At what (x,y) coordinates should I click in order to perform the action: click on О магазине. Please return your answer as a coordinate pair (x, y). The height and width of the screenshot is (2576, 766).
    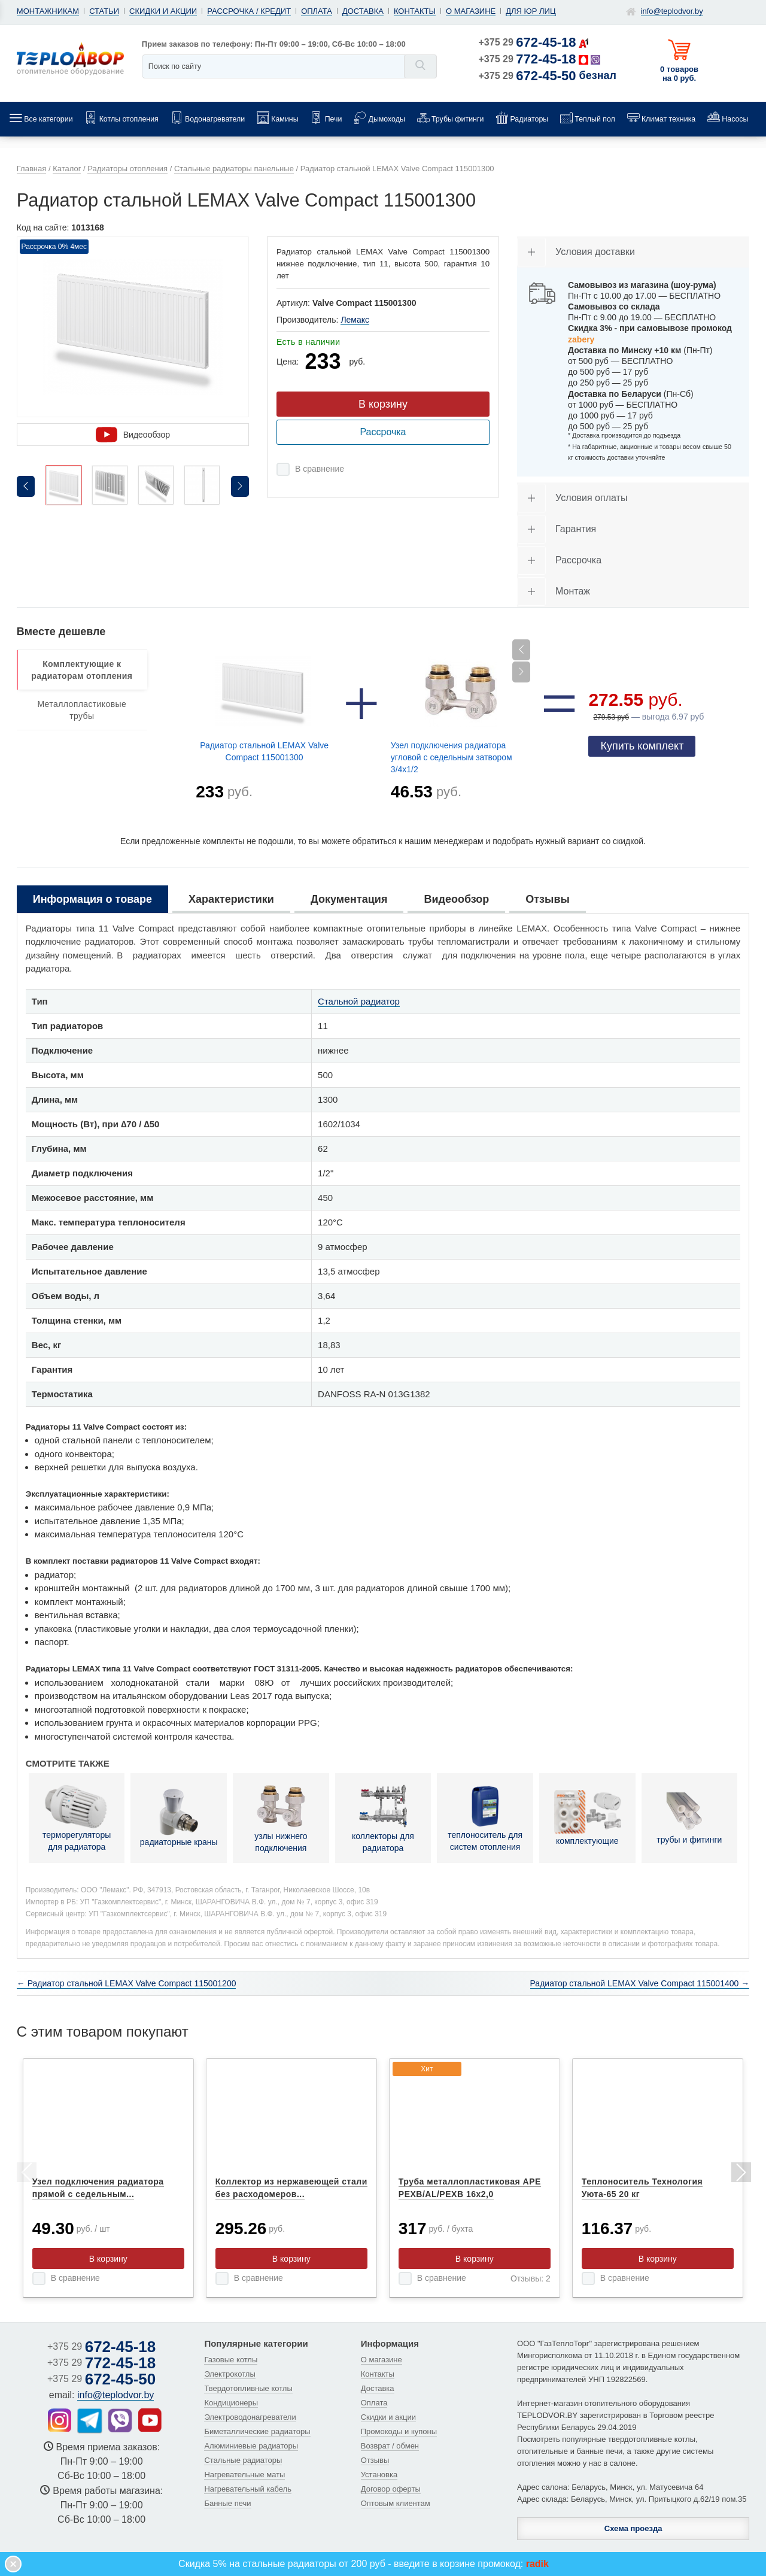
    Looking at the image, I should click on (471, 11).